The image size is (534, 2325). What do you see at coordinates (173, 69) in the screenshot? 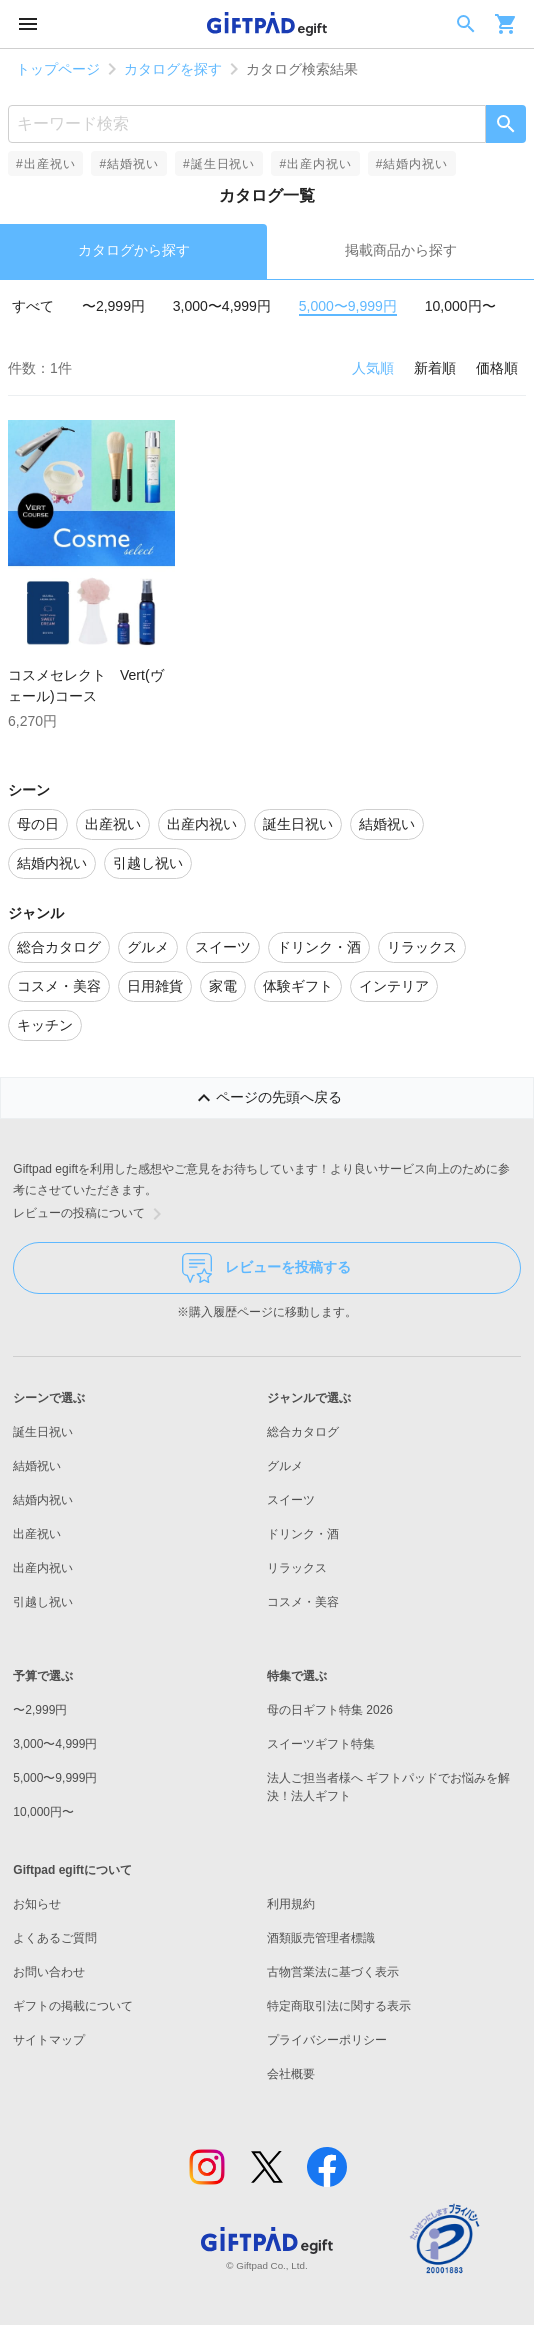
I see `カタログを探す` at bounding box center [173, 69].